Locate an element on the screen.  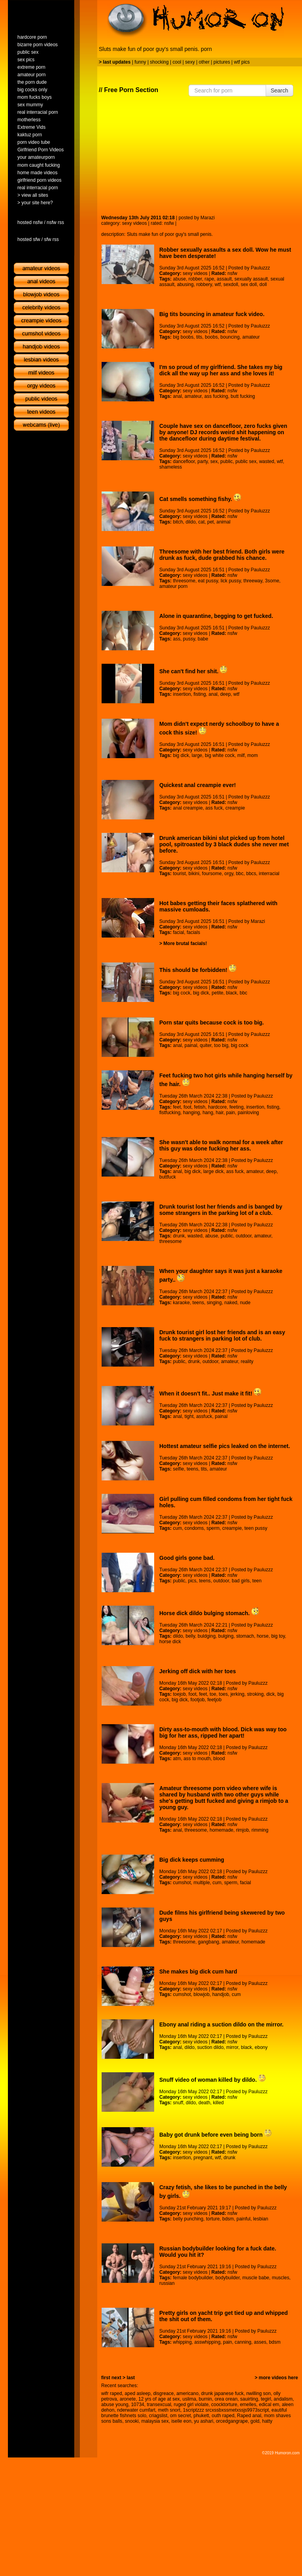
shocking is located at coordinates (159, 62).